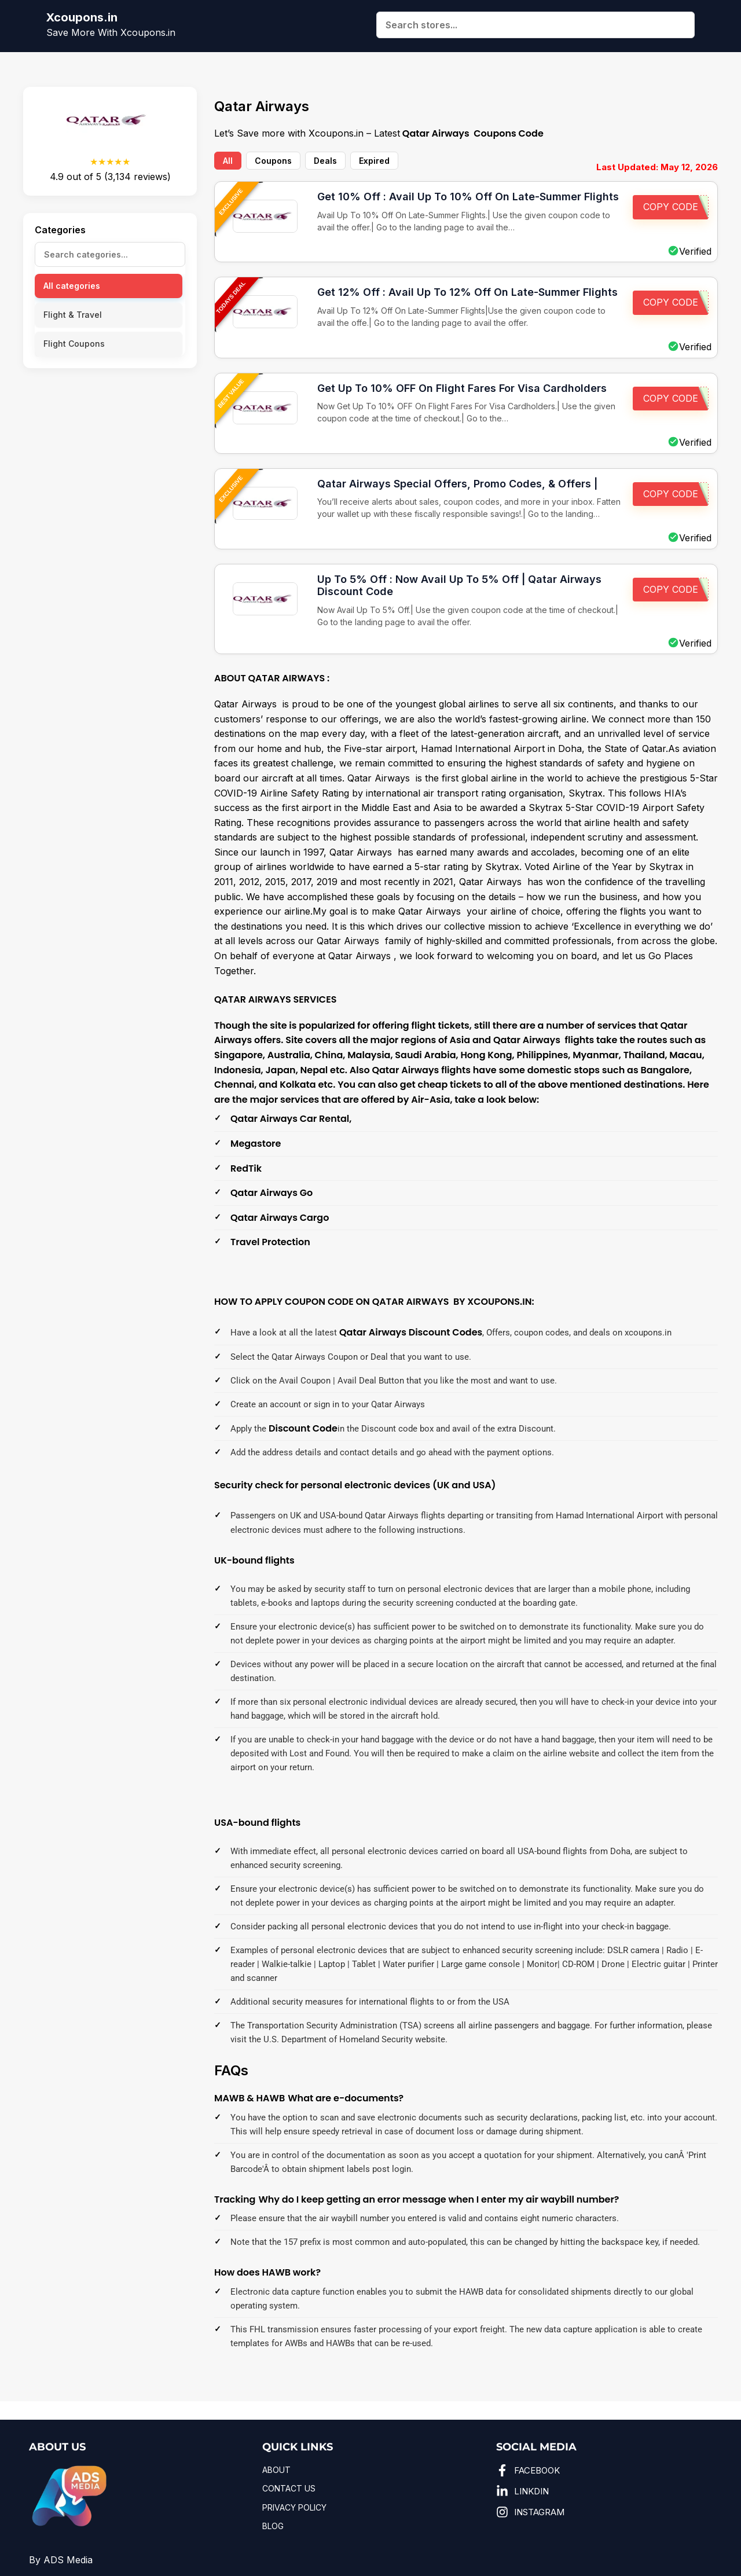 The height and width of the screenshot is (2576, 741). I want to click on Deals, so click(325, 161).